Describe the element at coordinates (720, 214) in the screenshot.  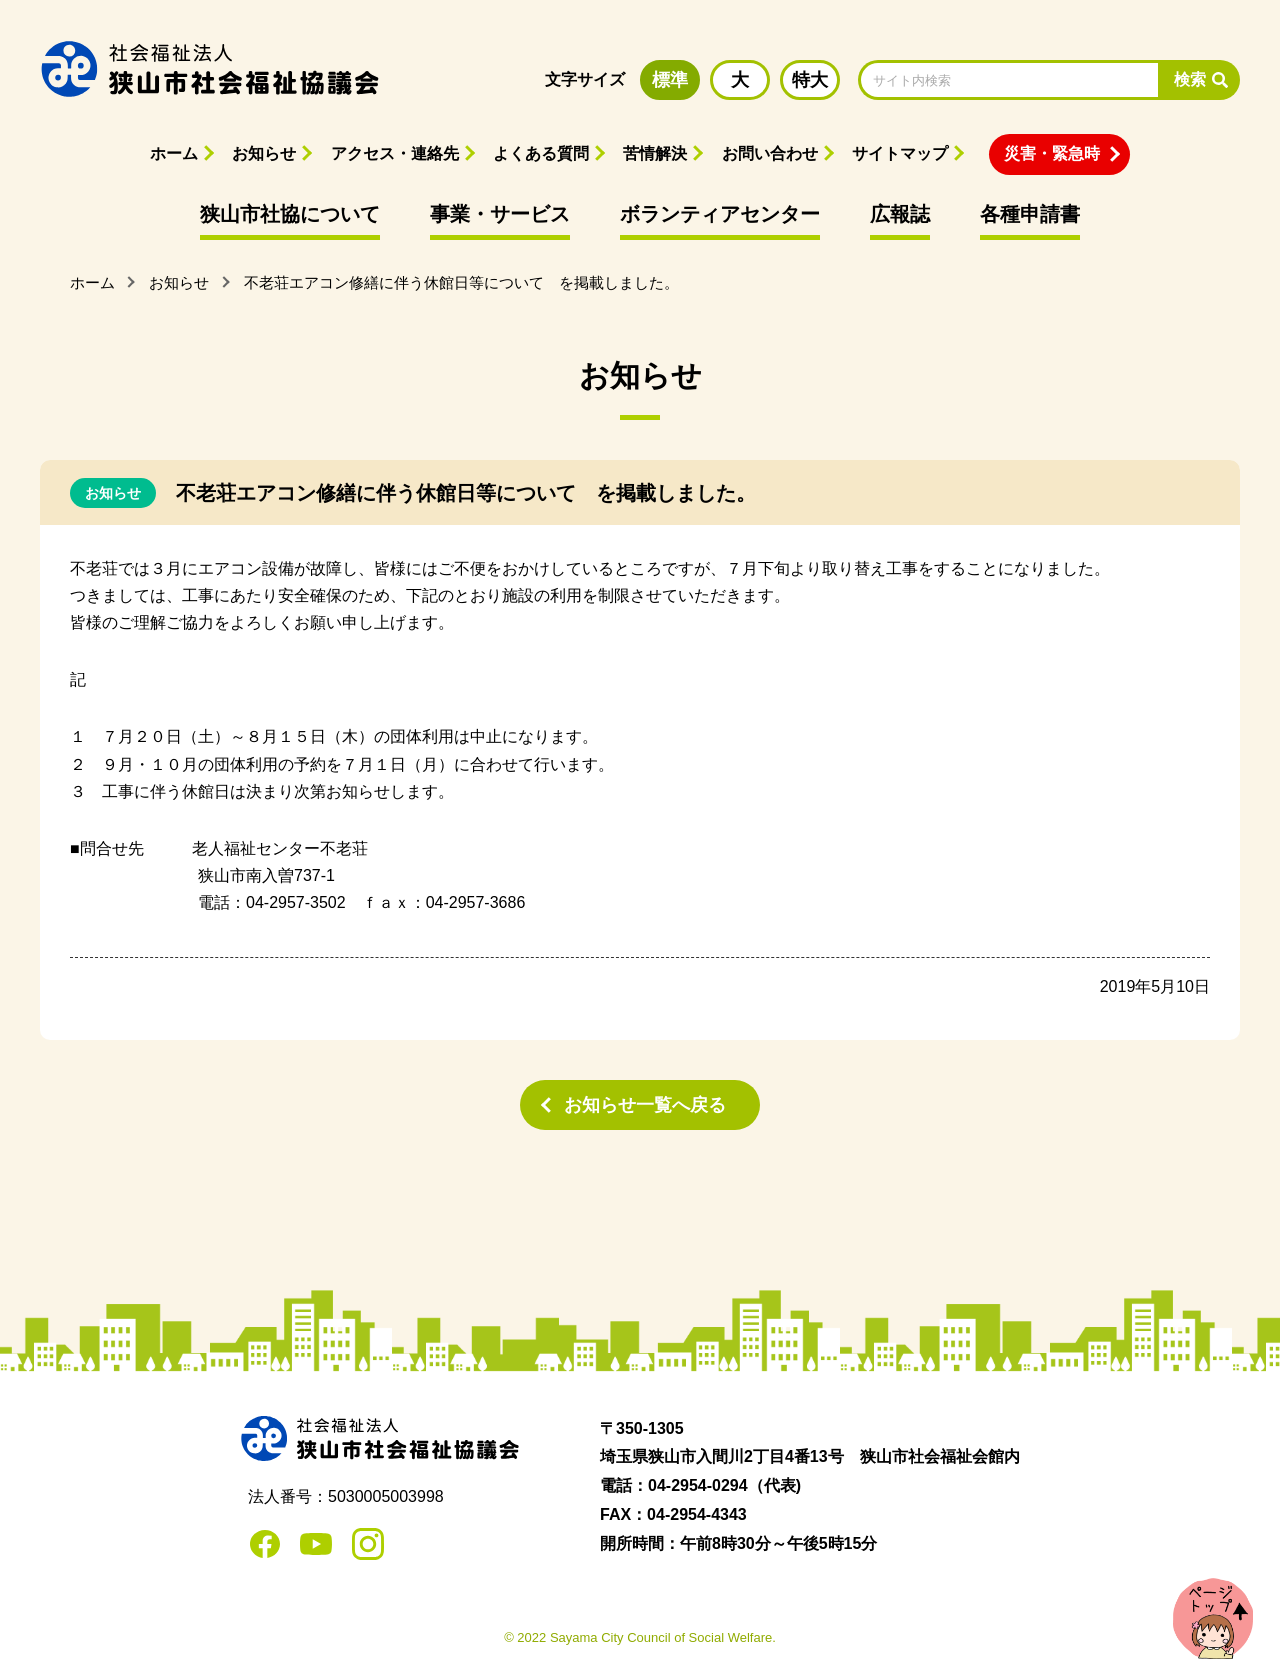
I see `ボランティアセンター` at that location.